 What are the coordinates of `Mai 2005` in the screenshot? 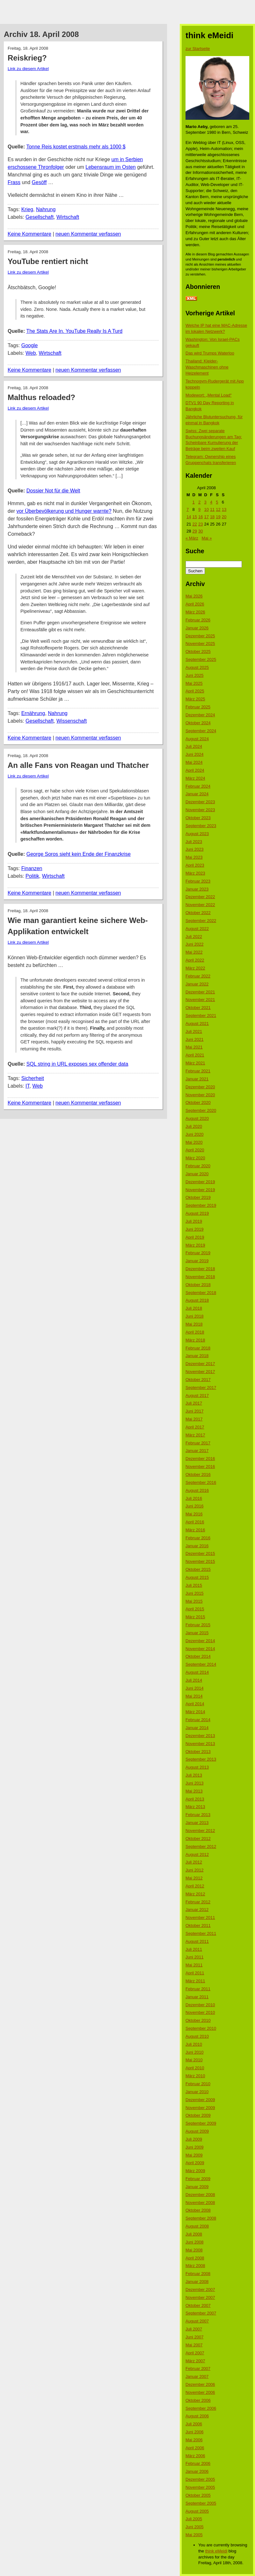 It's located at (194, 2534).